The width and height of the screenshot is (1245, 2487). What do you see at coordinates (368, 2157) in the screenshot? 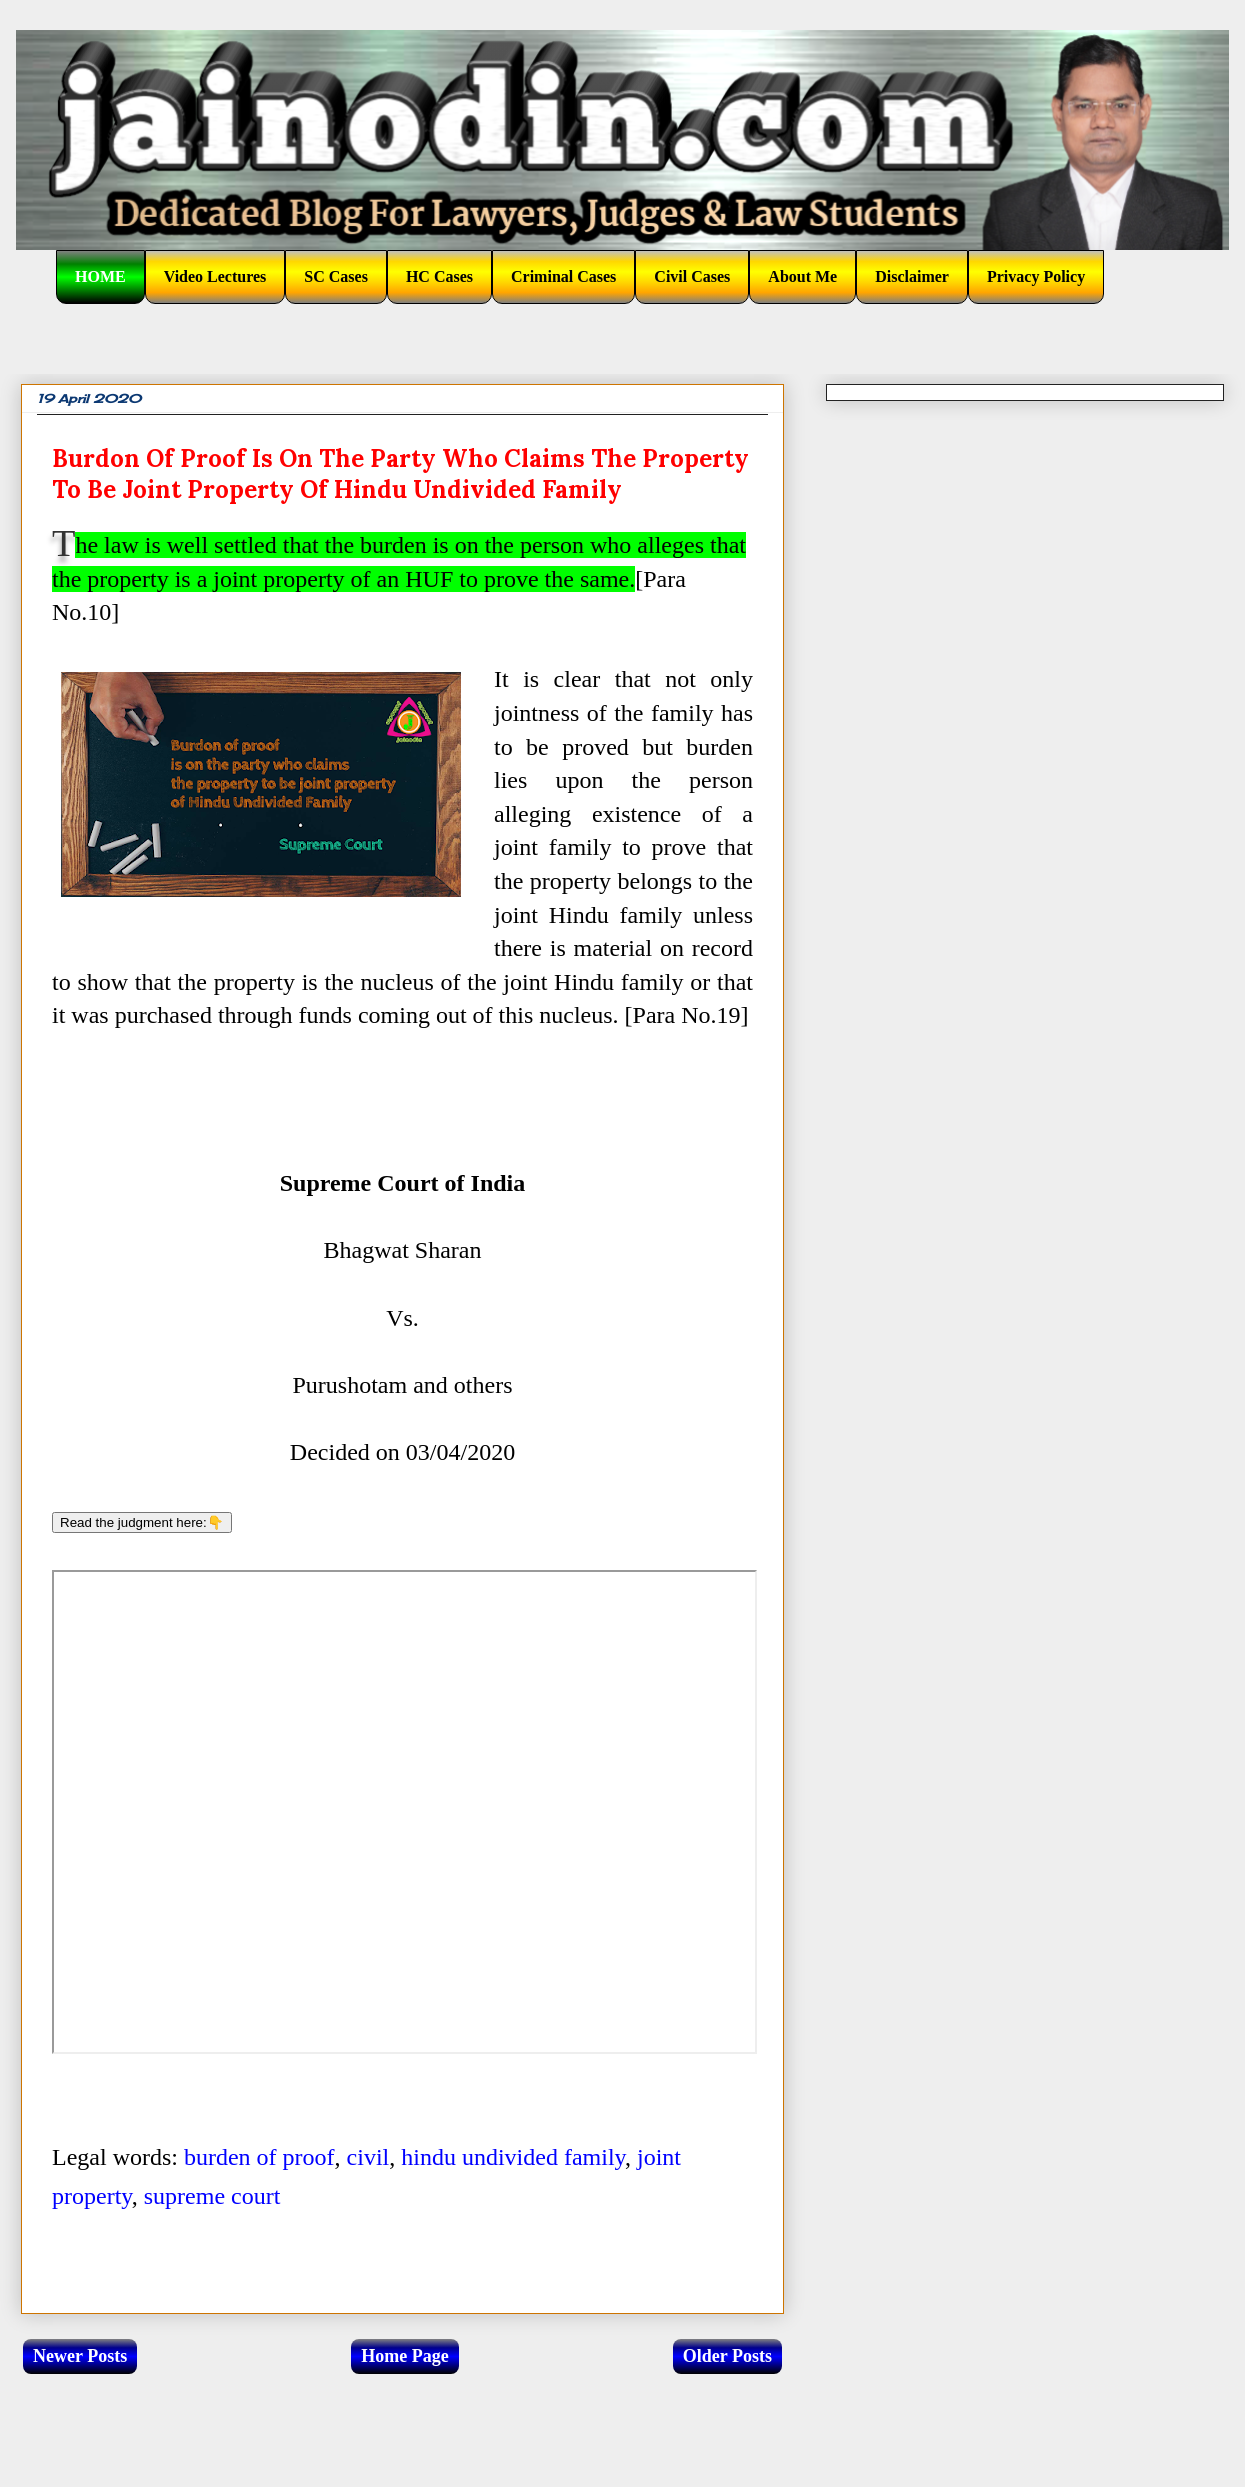
I see `civil` at bounding box center [368, 2157].